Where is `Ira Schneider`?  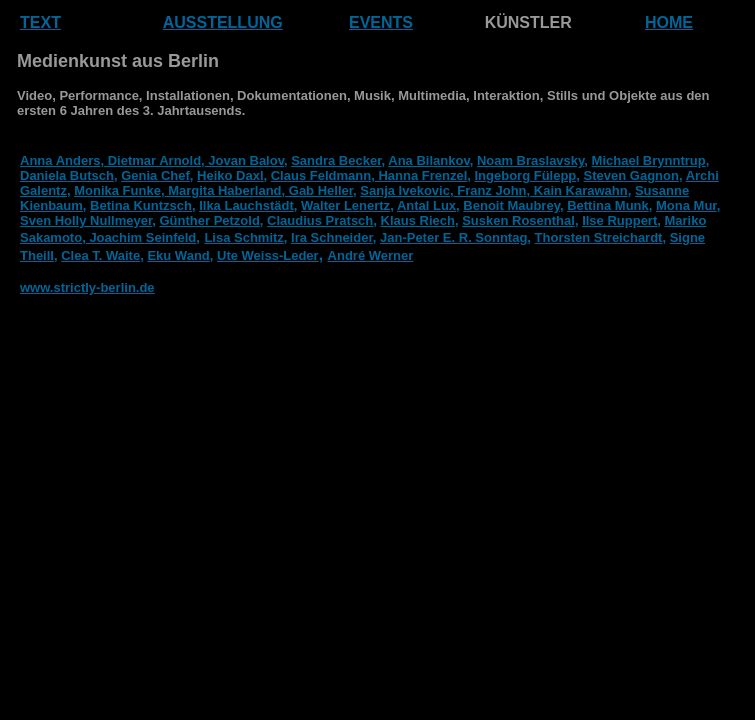 Ira Schneider is located at coordinates (332, 237).